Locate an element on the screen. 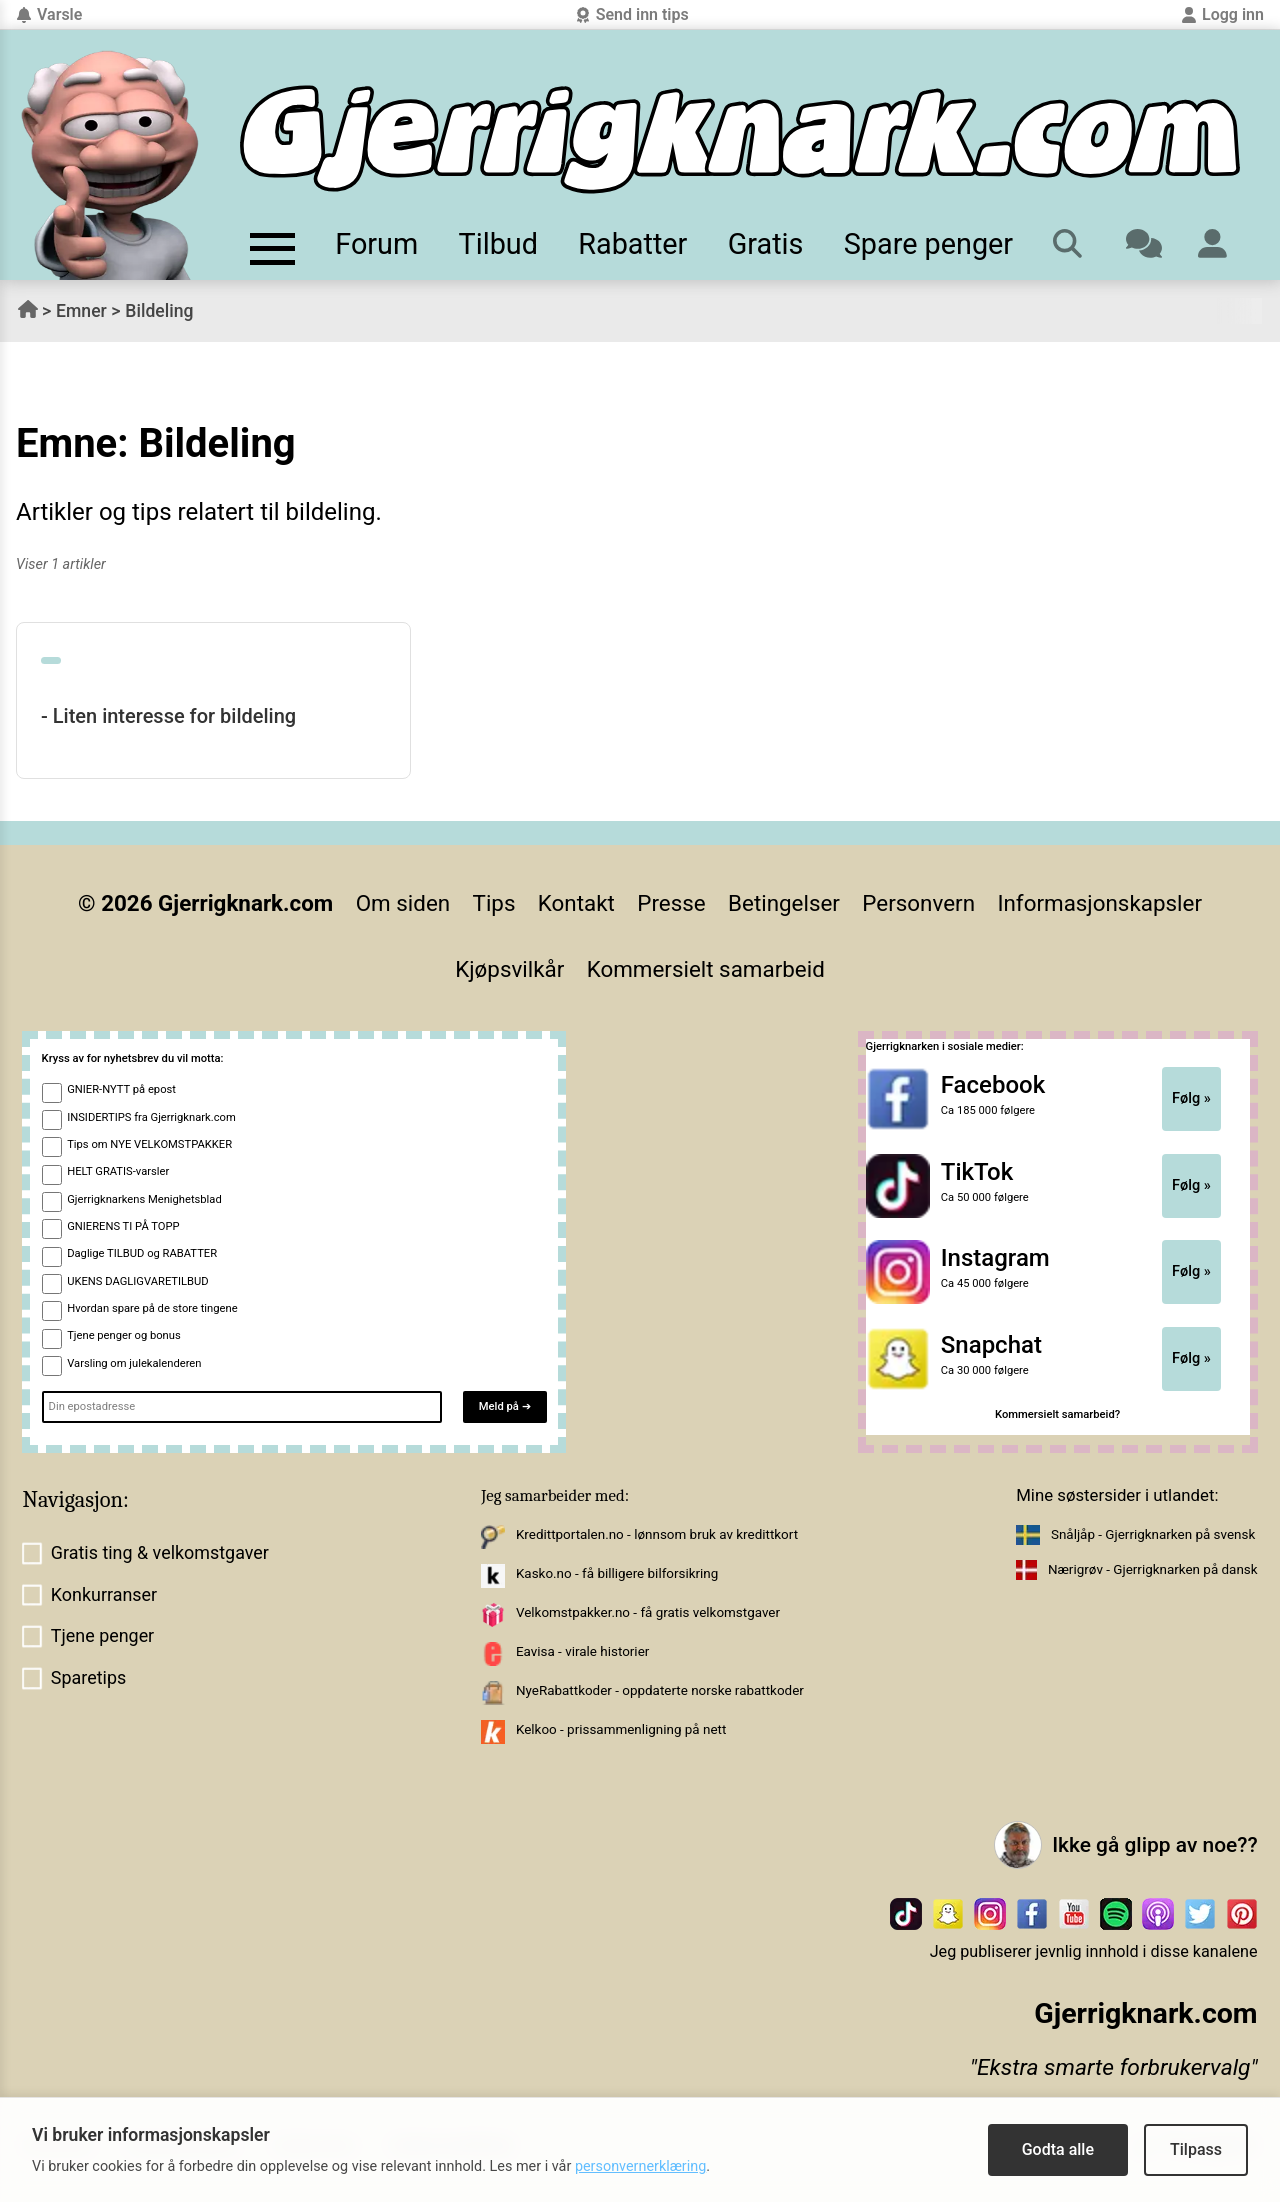 The height and width of the screenshot is (2202, 1280). Emner is located at coordinates (81, 311).